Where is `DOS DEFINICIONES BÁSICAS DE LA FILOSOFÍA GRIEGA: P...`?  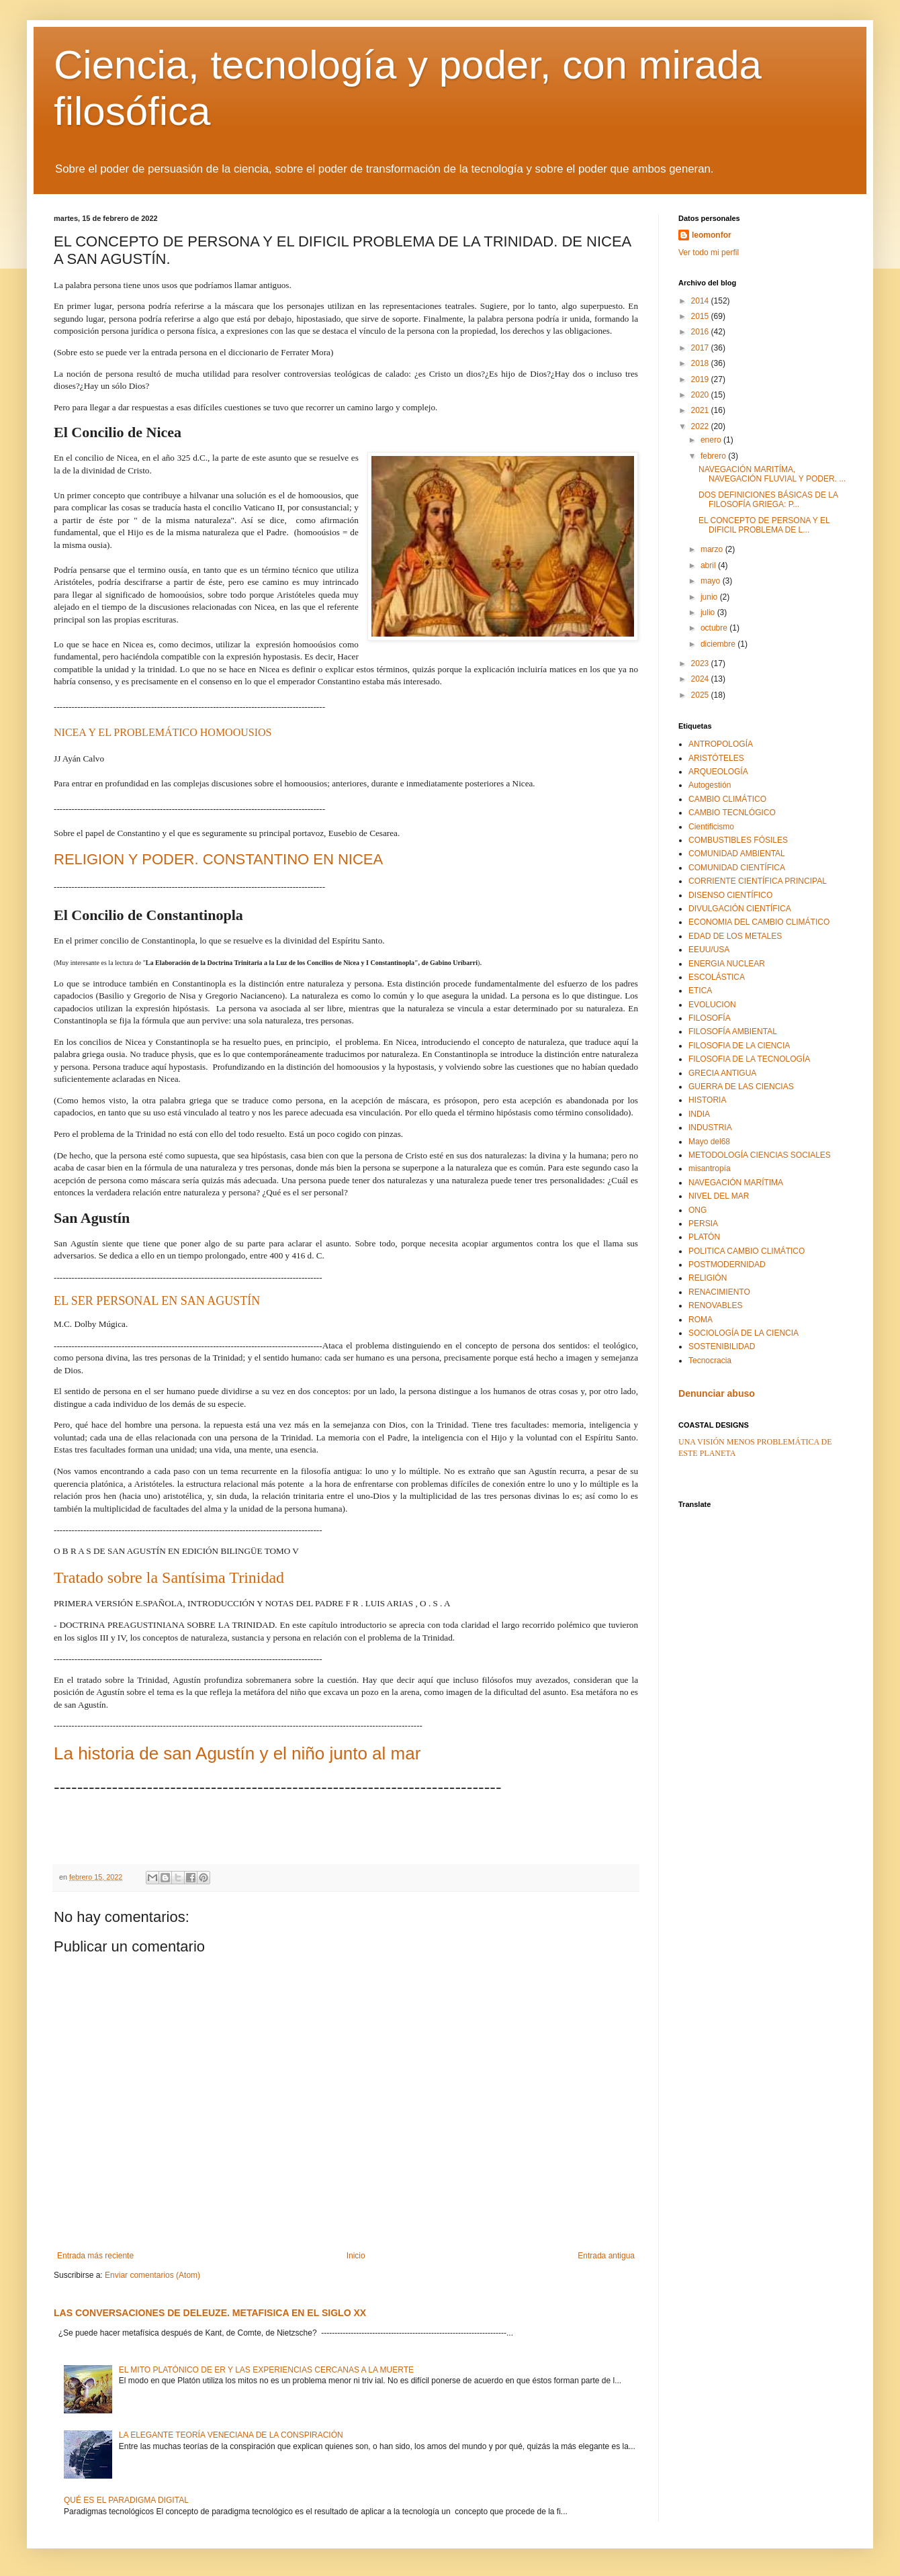
DOS DEFINICIONES BÁSICAS DE LA FILOSOFÍA GRIEGA: P... is located at coordinates (768, 499).